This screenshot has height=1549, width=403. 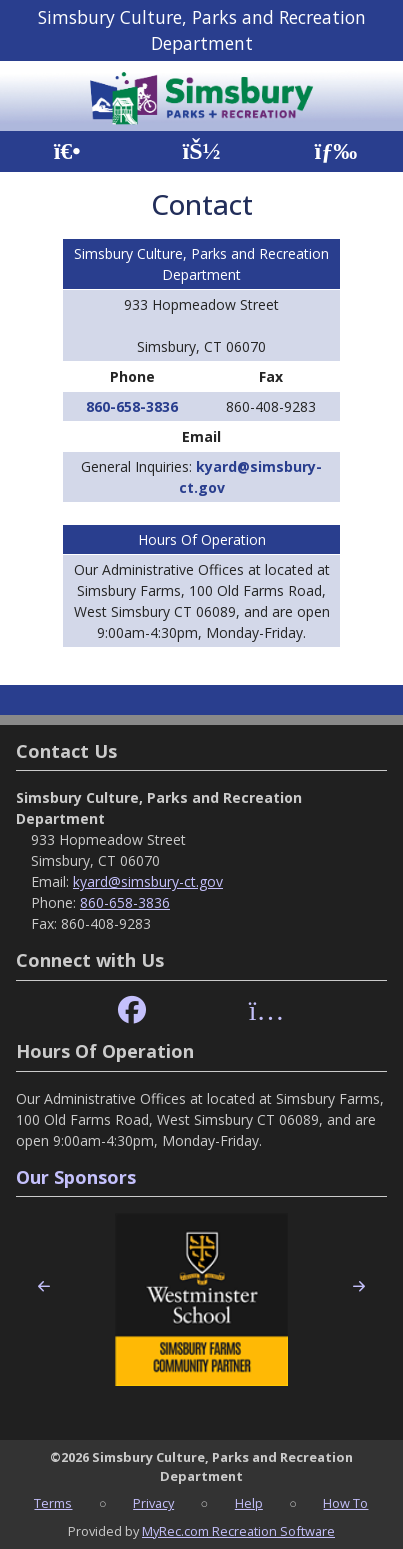 I want to click on Privacy, so click(x=153, y=1503).